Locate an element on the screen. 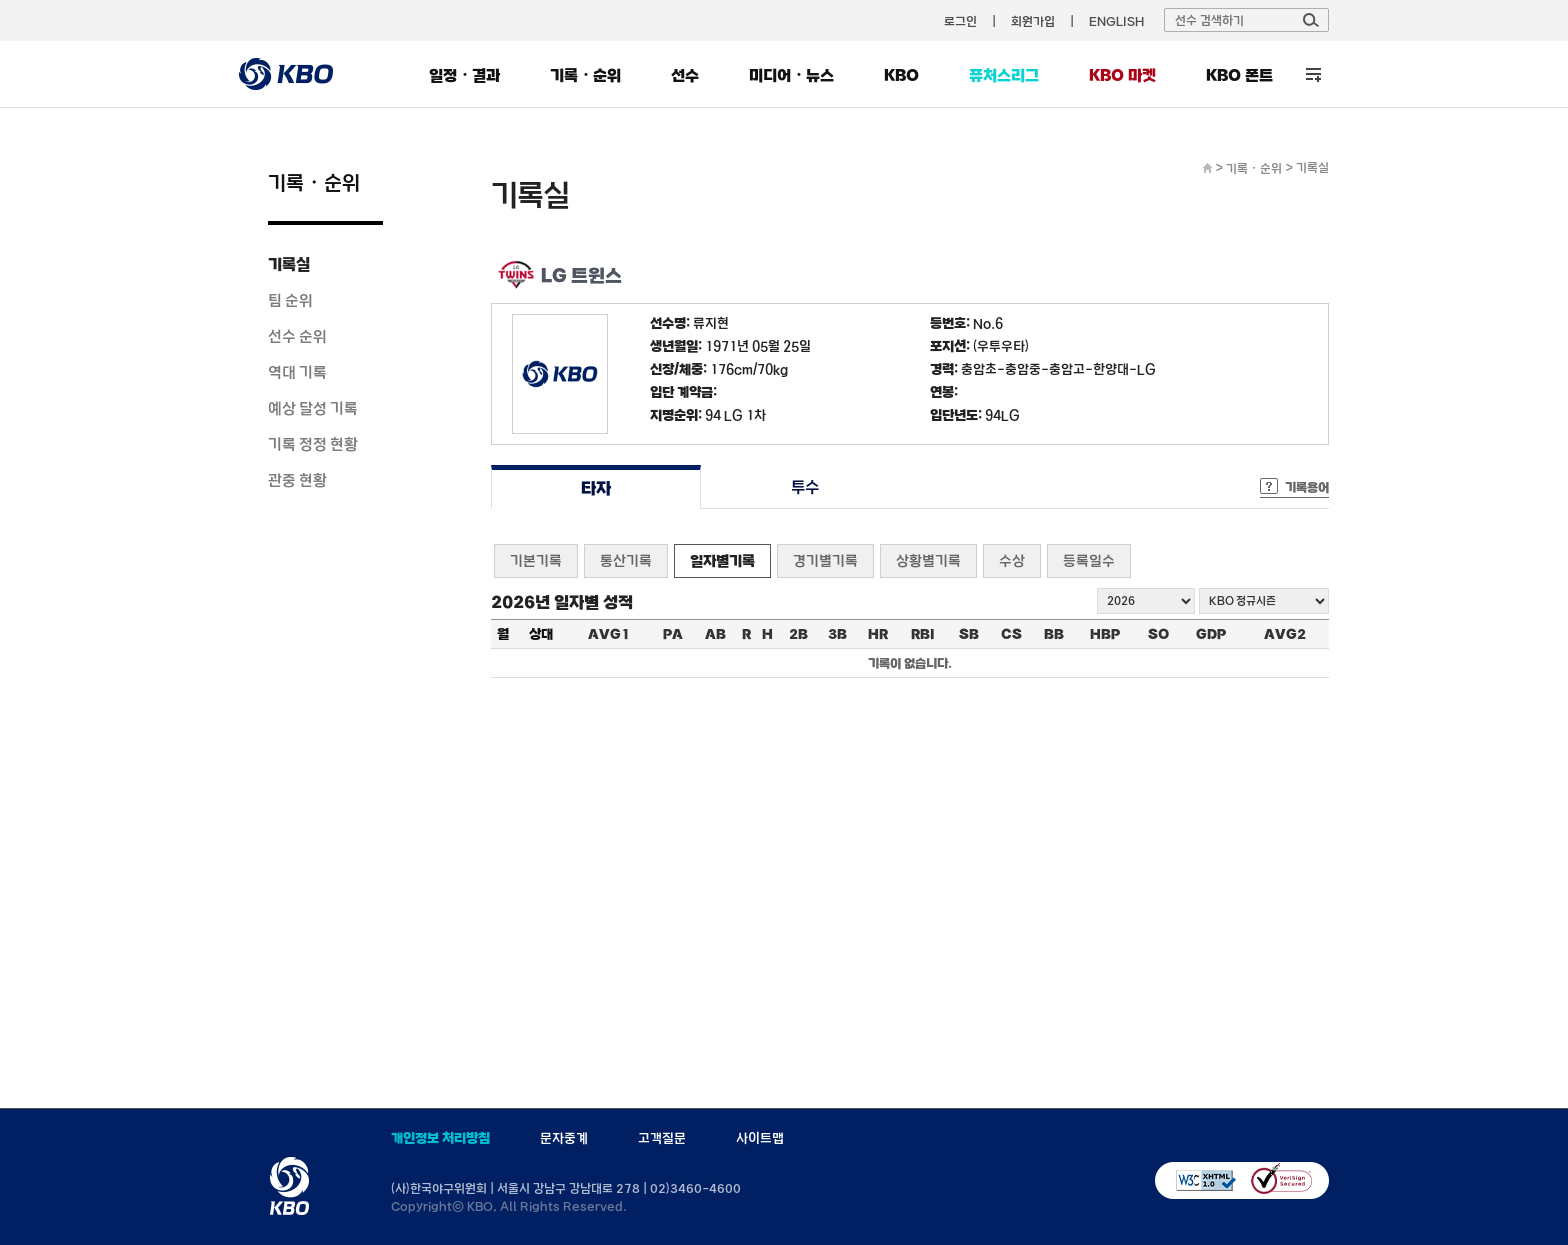 The height and width of the screenshot is (1245, 1568). 미디어・뉴스 is located at coordinates (791, 75).